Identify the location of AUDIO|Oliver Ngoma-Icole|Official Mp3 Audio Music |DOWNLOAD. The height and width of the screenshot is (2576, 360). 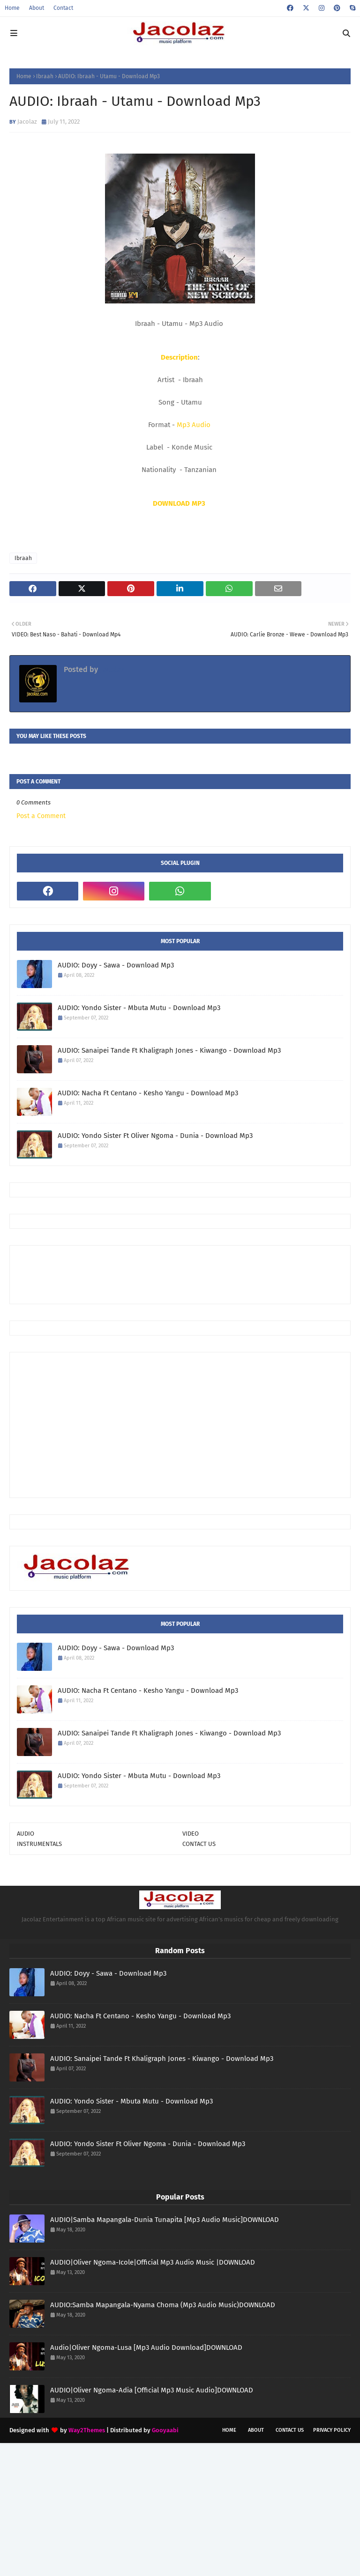
(152, 2262).